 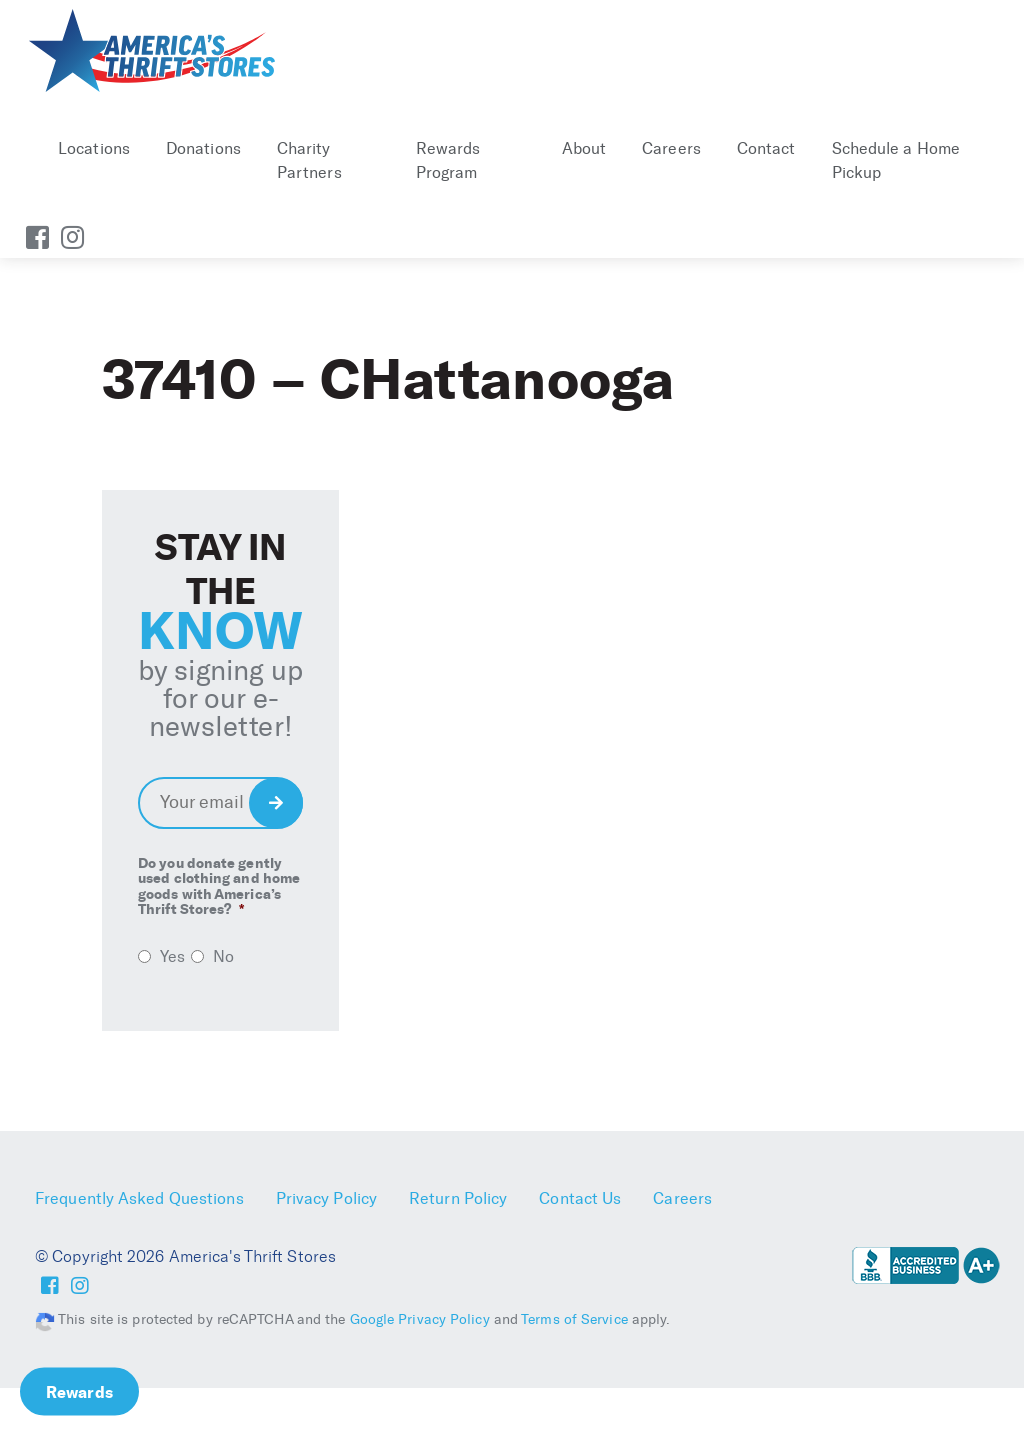 What do you see at coordinates (580, 1198) in the screenshot?
I see `Contact Us` at bounding box center [580, 1198].